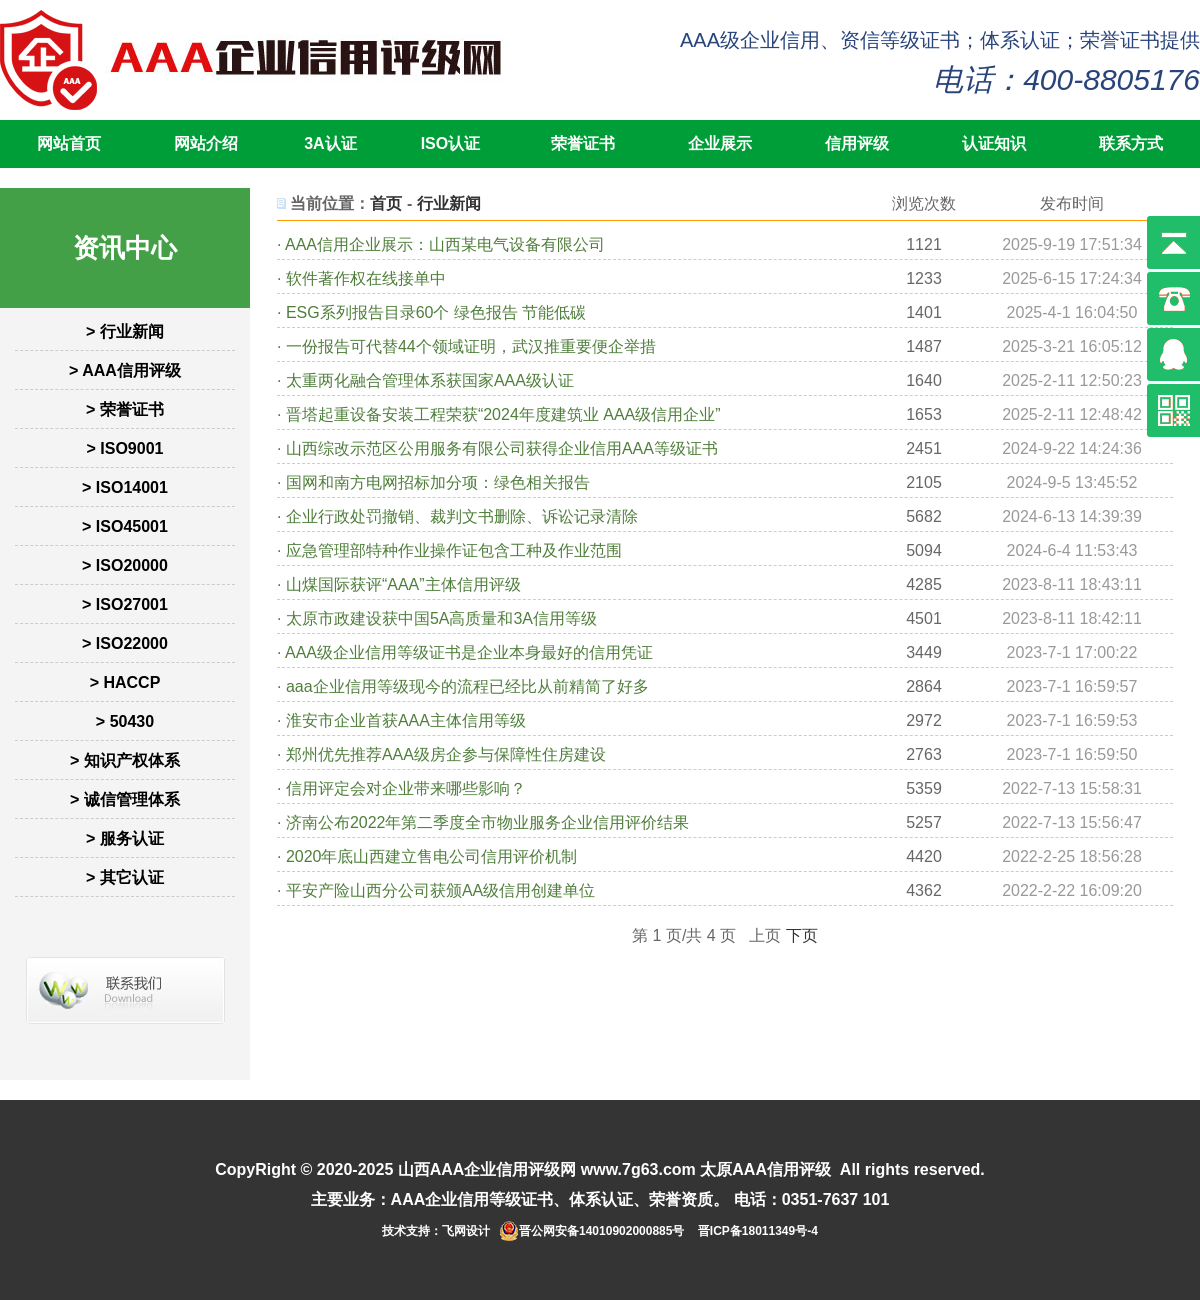  I want to click on 晋公网安备14010902000885号, so click(601, 1231).